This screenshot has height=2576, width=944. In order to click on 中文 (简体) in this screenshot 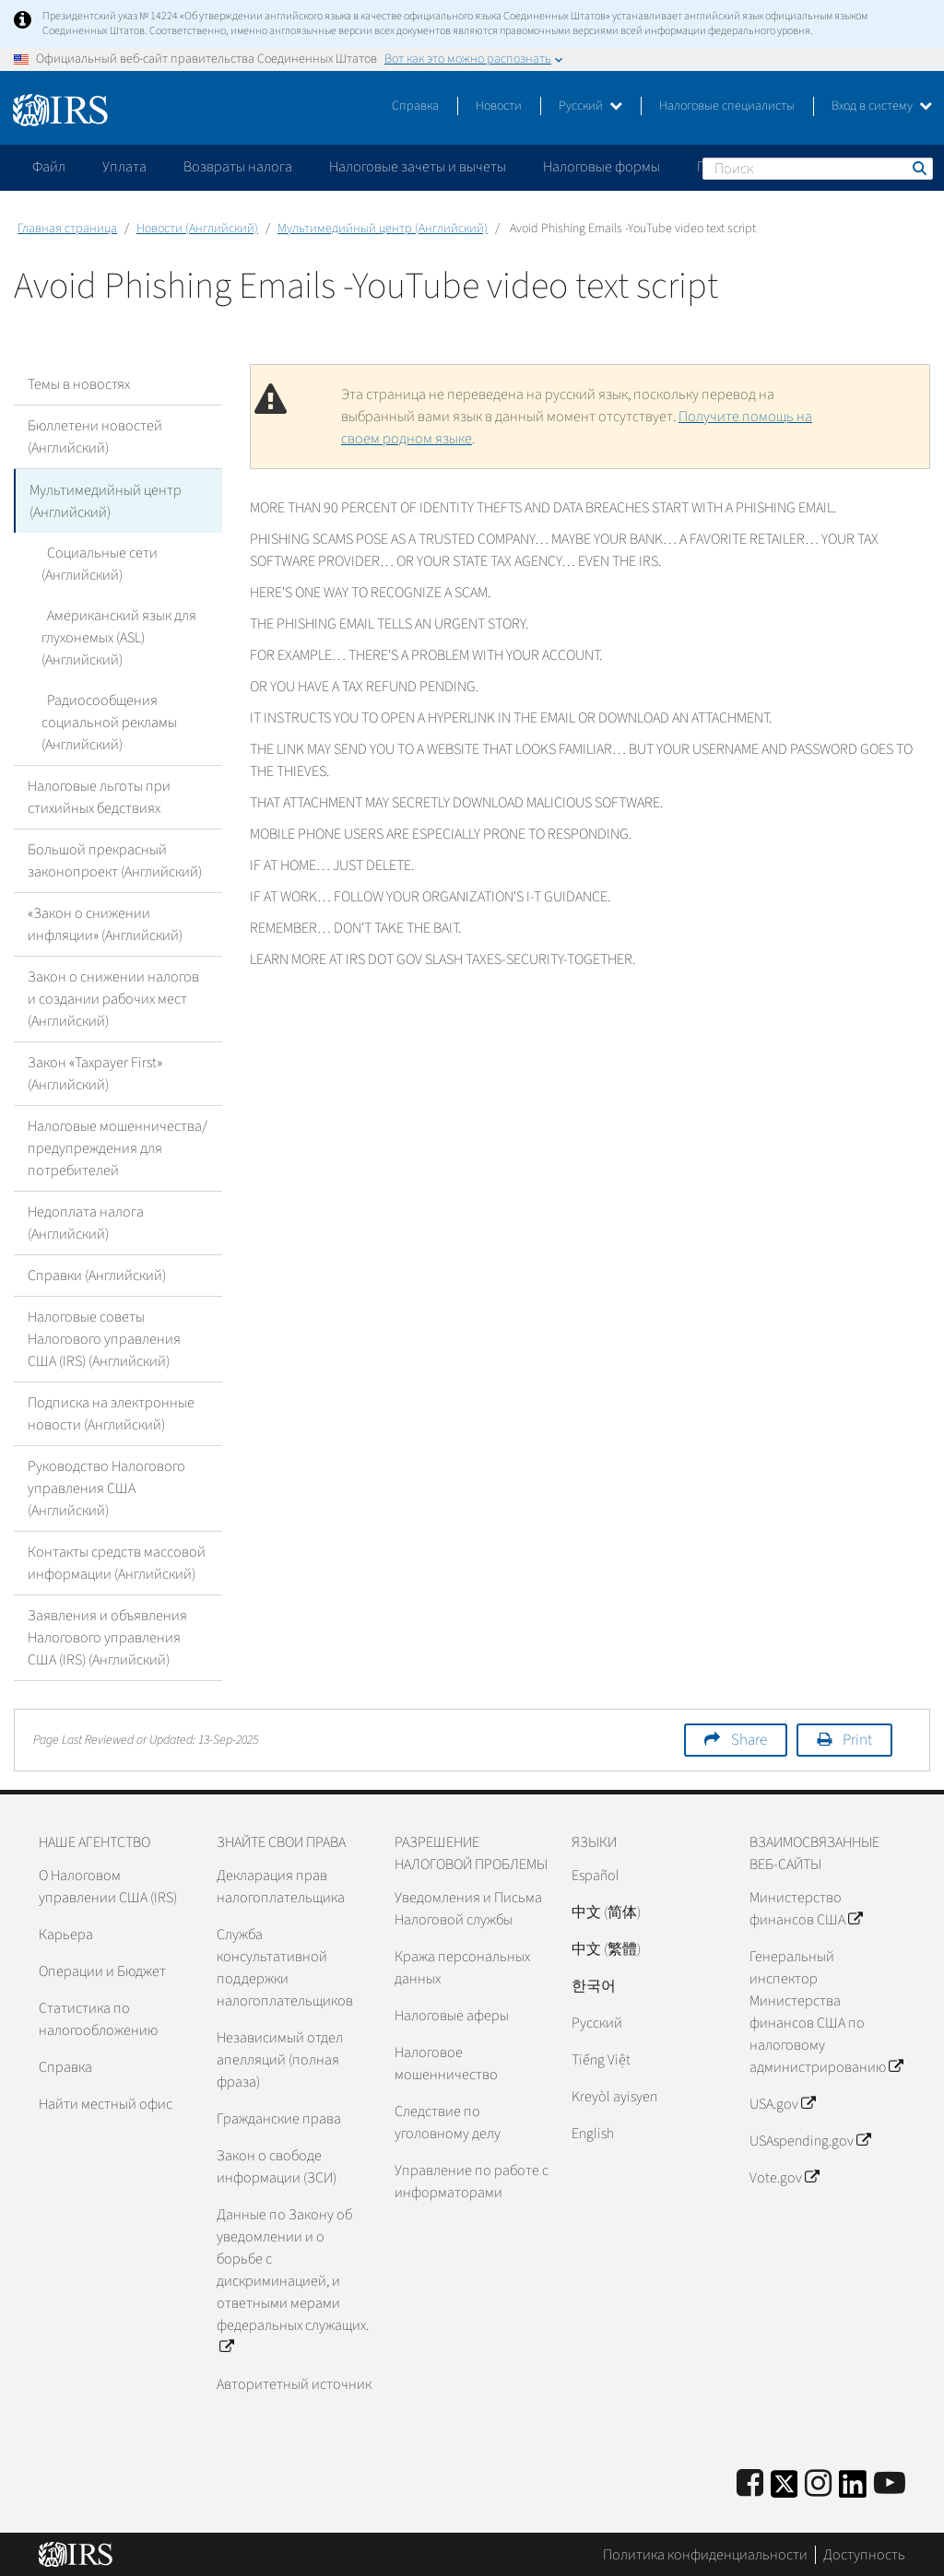, I will do `click(606, 1911)`.